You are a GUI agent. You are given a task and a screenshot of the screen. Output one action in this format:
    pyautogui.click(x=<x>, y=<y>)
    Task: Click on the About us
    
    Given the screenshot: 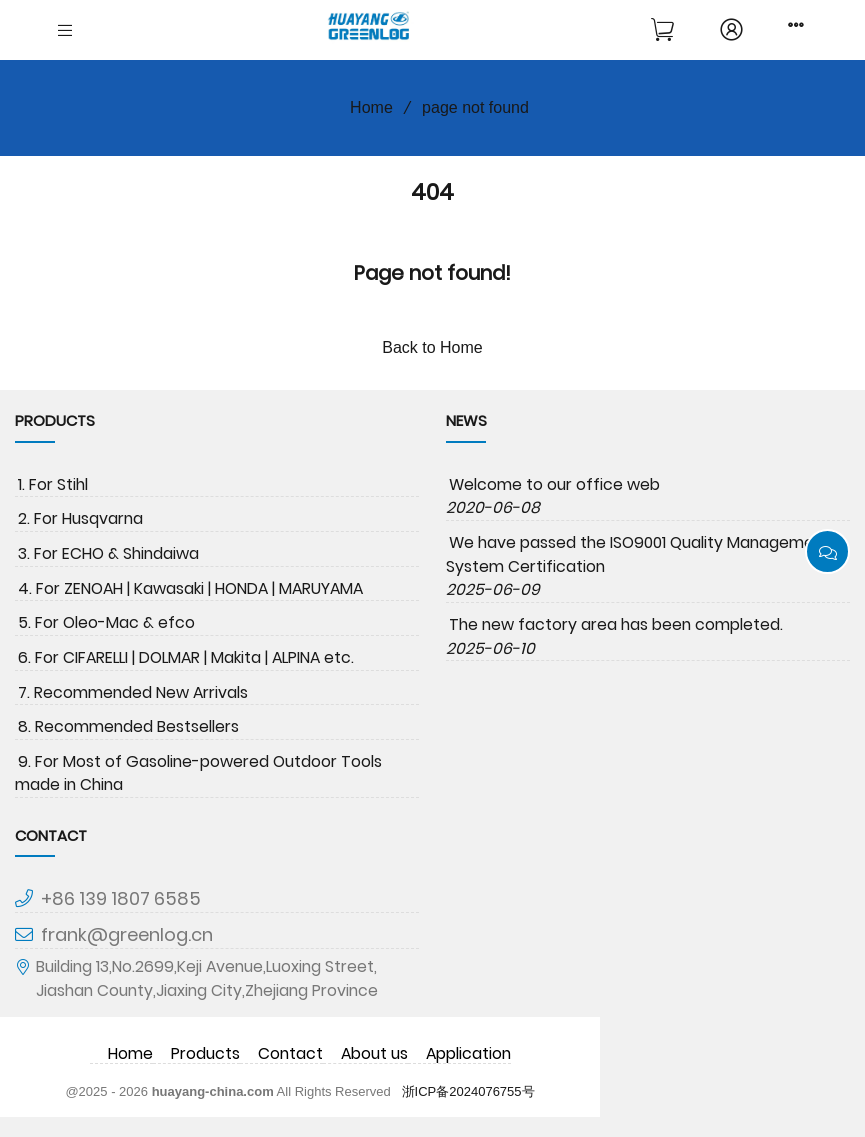 What is the action you would take?
    pyautogui.click(x=374, y=1053)
    